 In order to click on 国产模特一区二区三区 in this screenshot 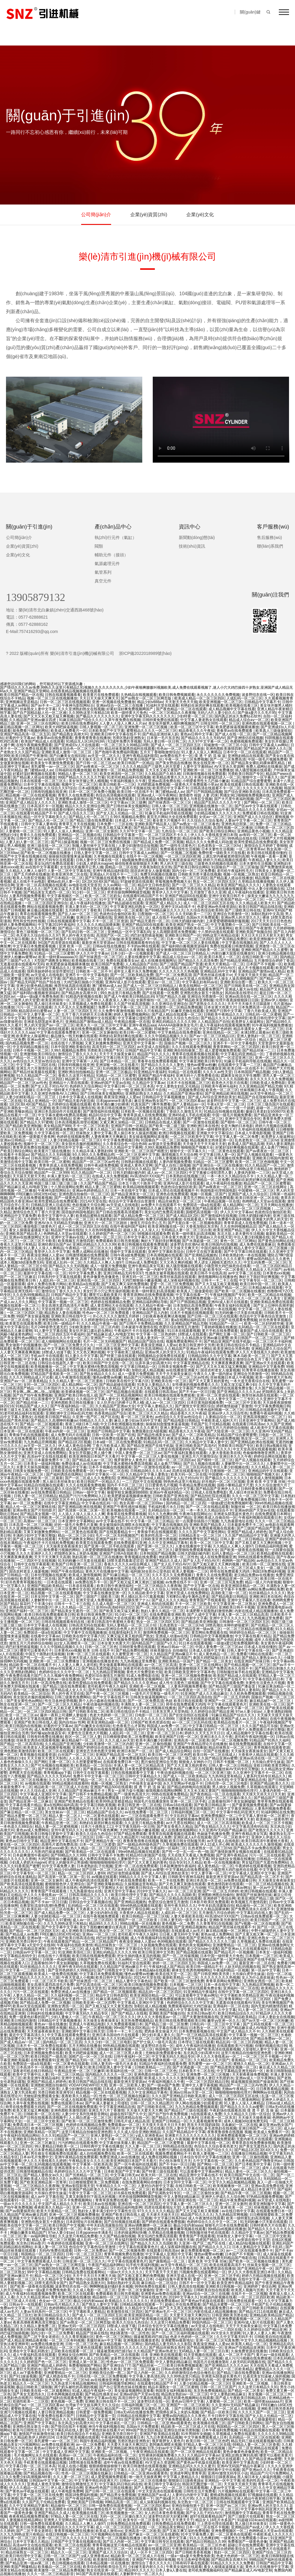, I will do `click(238, 1122)`.